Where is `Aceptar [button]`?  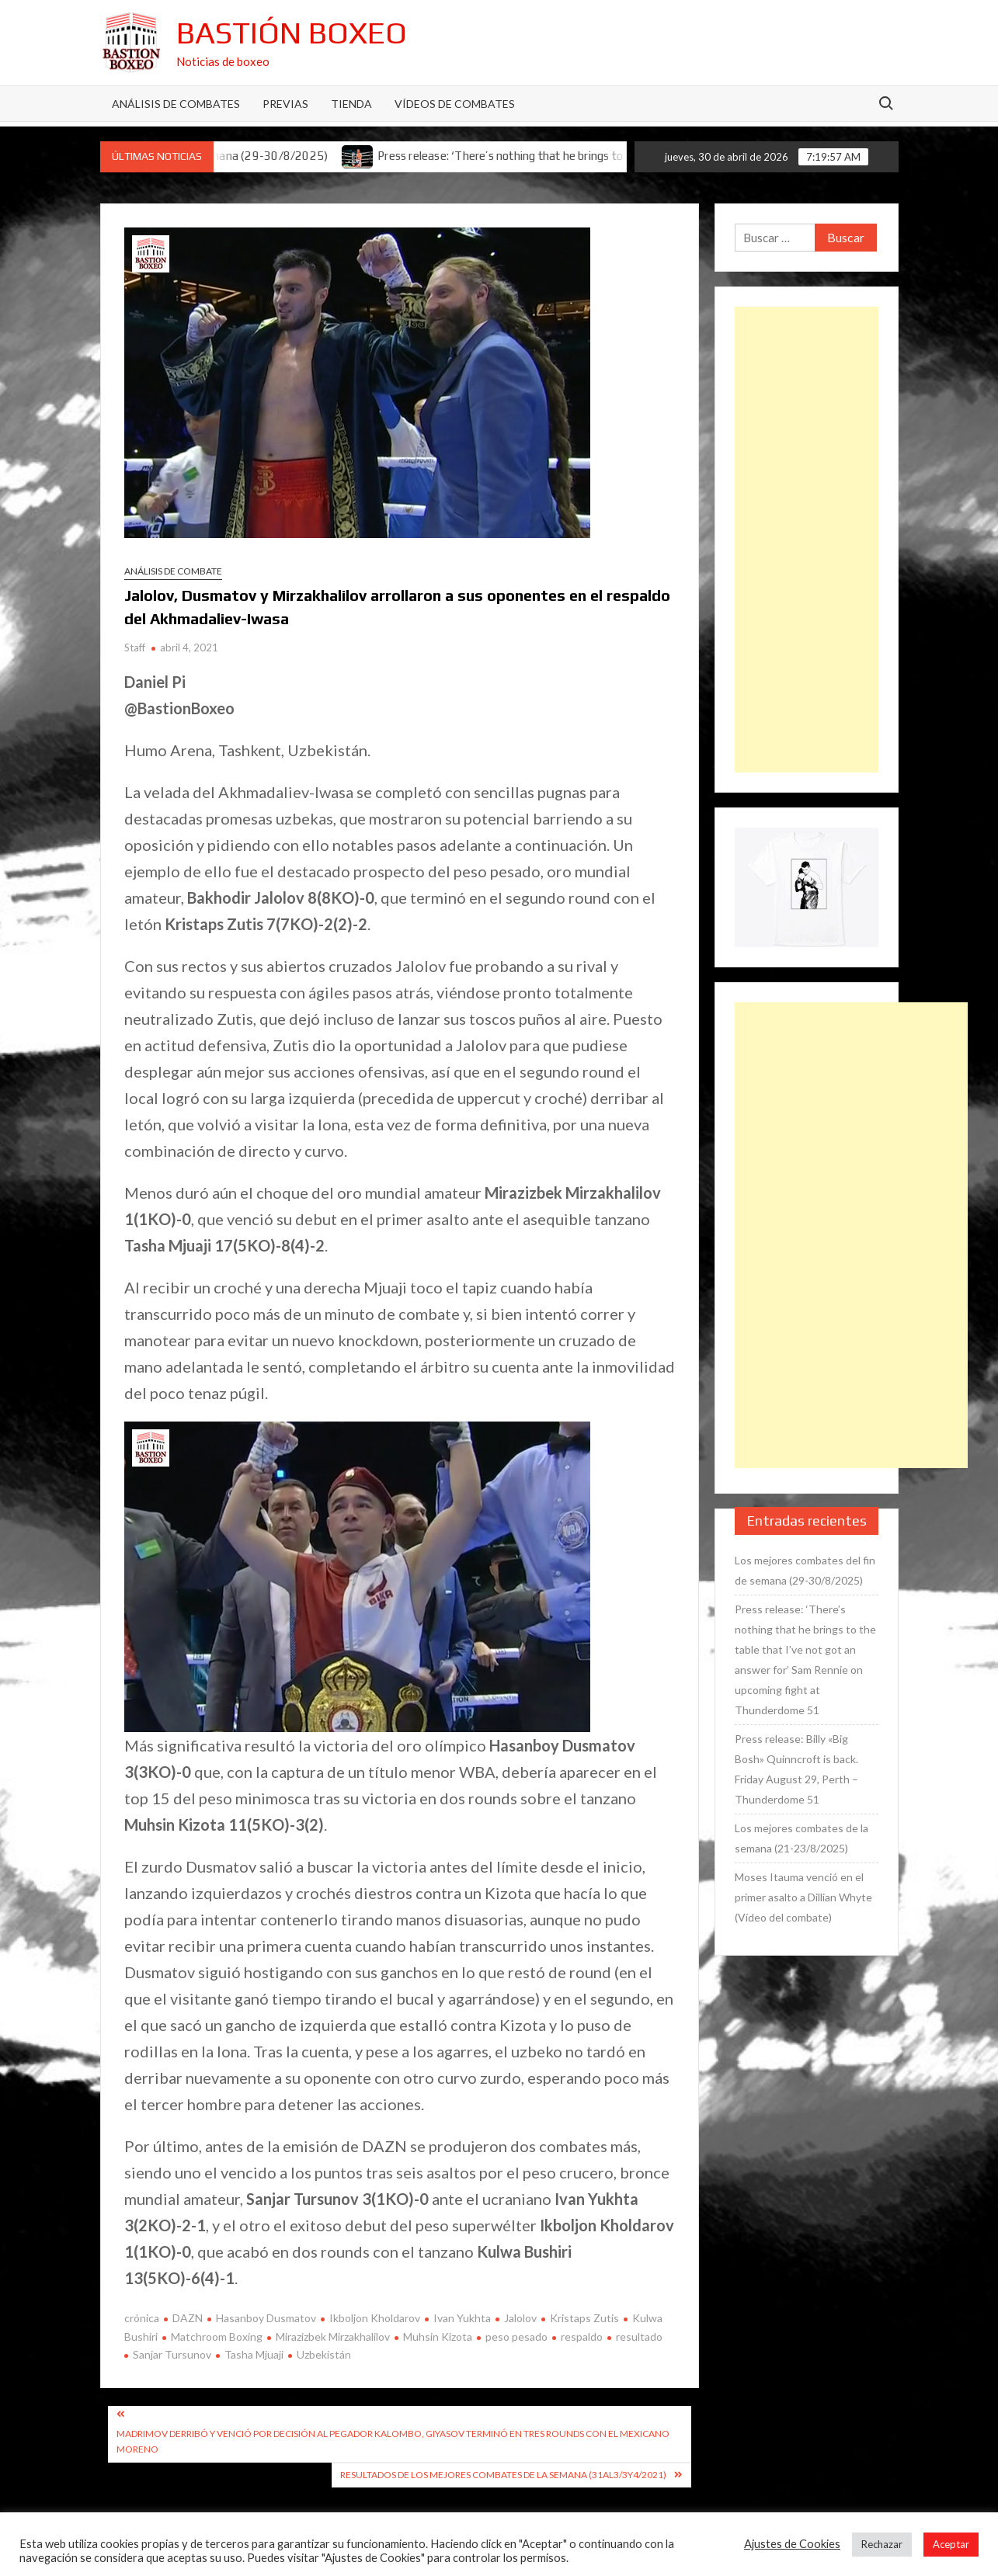 Aceptar [button] is located at coordinates (951, 2544).